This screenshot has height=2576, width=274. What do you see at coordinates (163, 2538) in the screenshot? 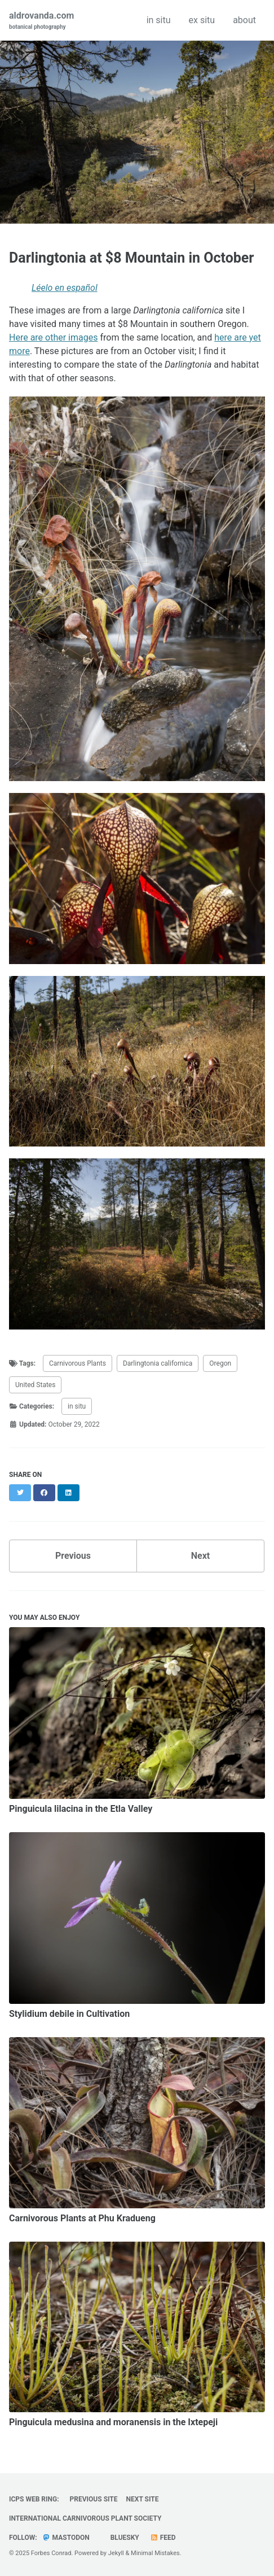
I see `Feed` at bounding box center [163, 2538].